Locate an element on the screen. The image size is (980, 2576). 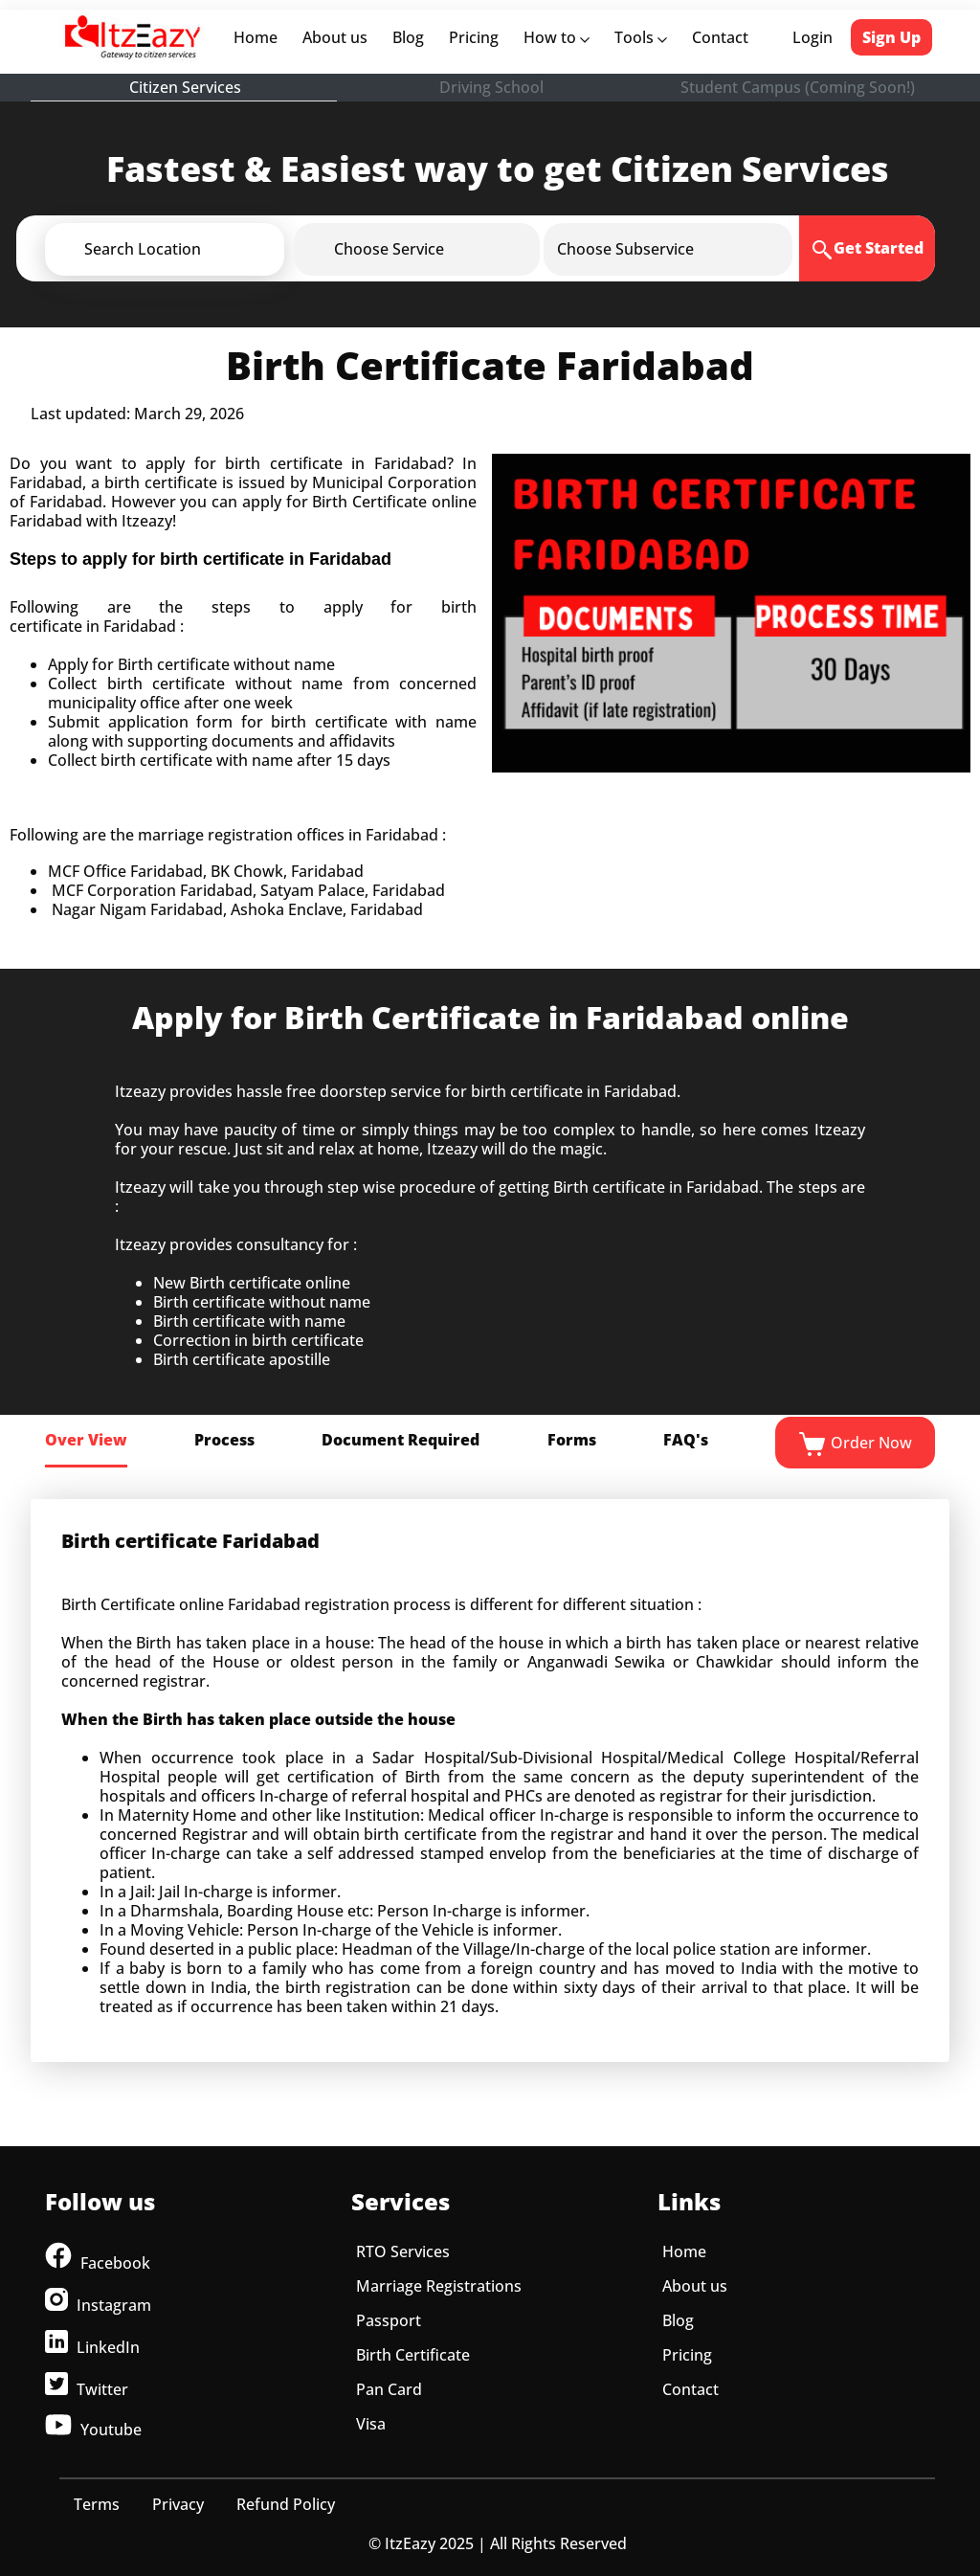
Refund Policy is located at coordinates (285, 2504).